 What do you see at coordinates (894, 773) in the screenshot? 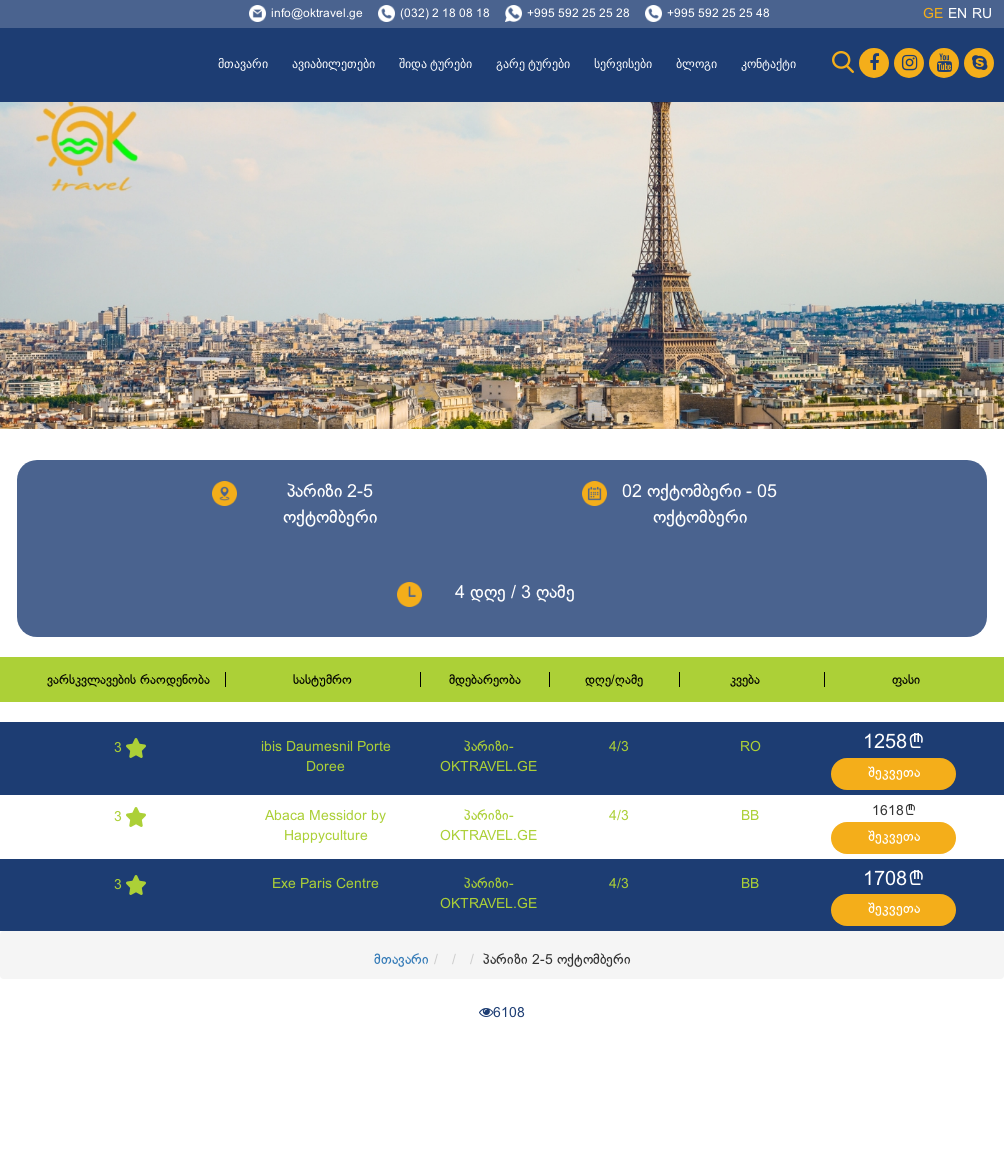
I see `შეკვეთა` at bounding box center [894, 773].